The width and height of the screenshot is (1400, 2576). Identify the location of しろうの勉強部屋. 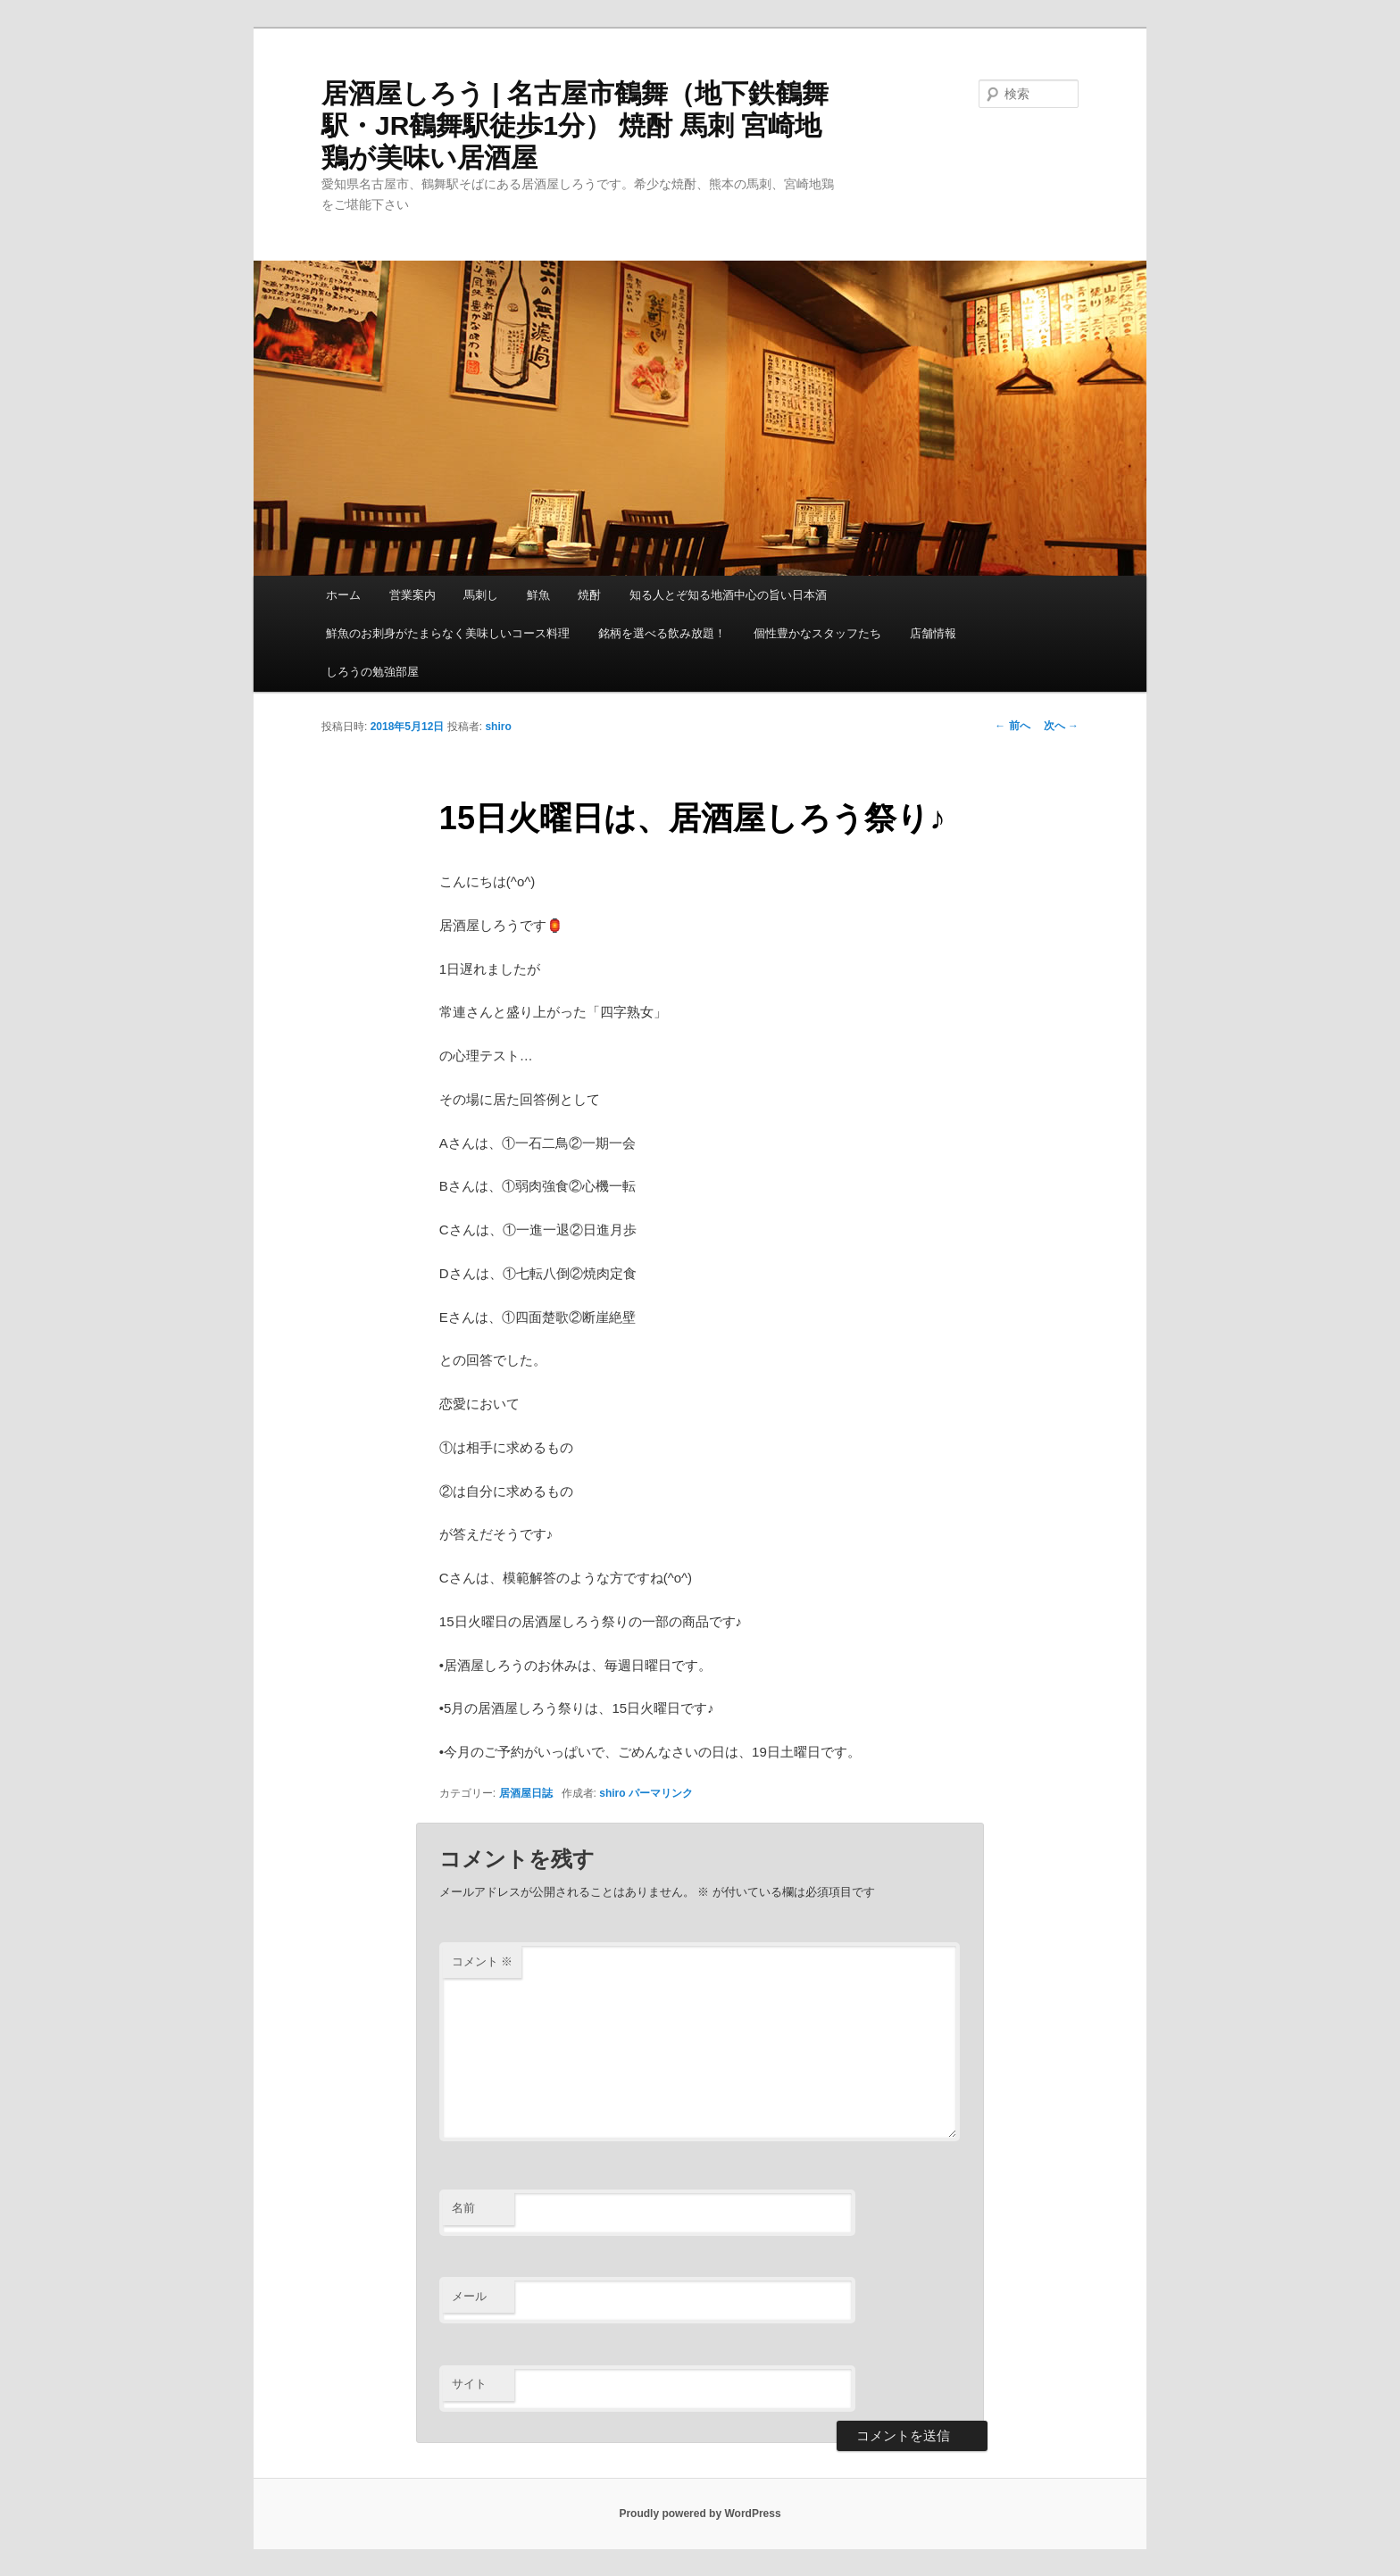
(372, 671).